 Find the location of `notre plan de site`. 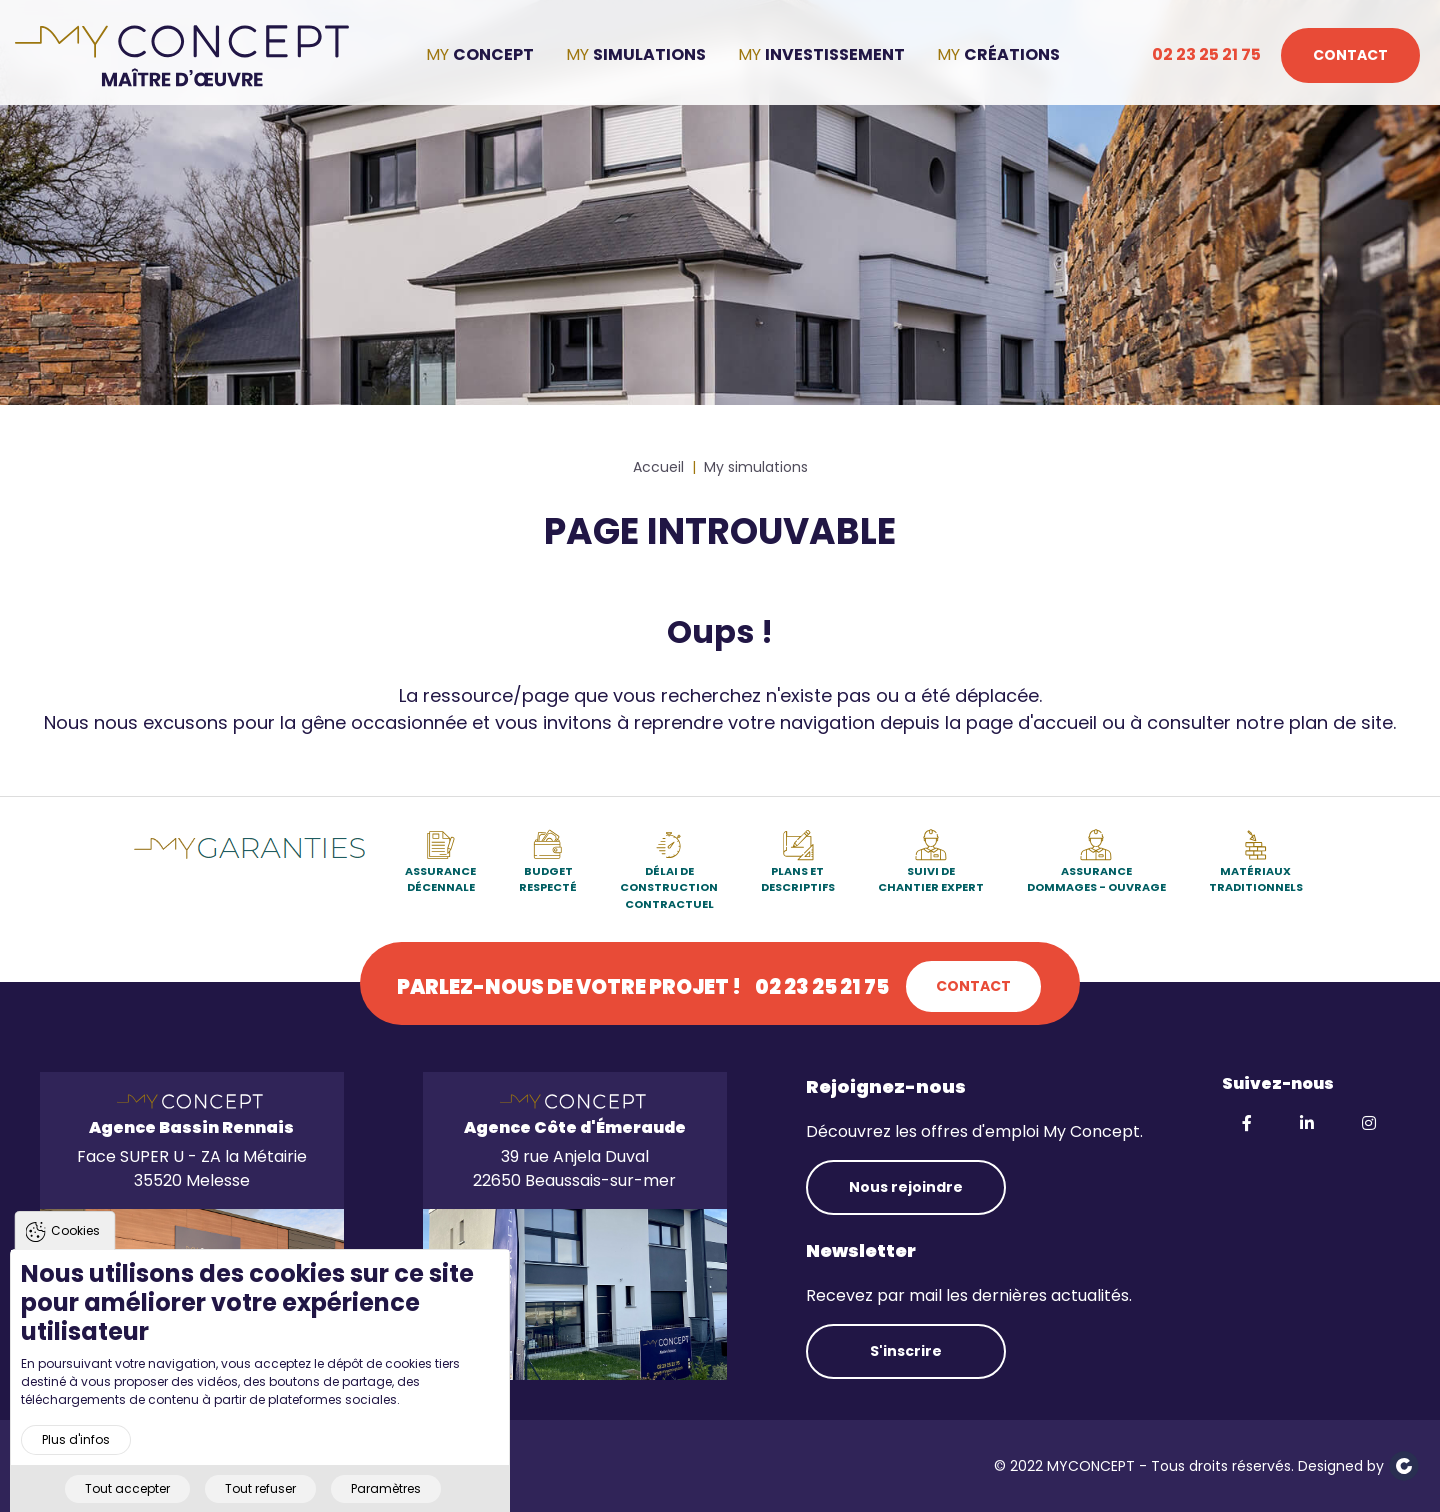

notre plan de site is located at coordinates (1314, 722).